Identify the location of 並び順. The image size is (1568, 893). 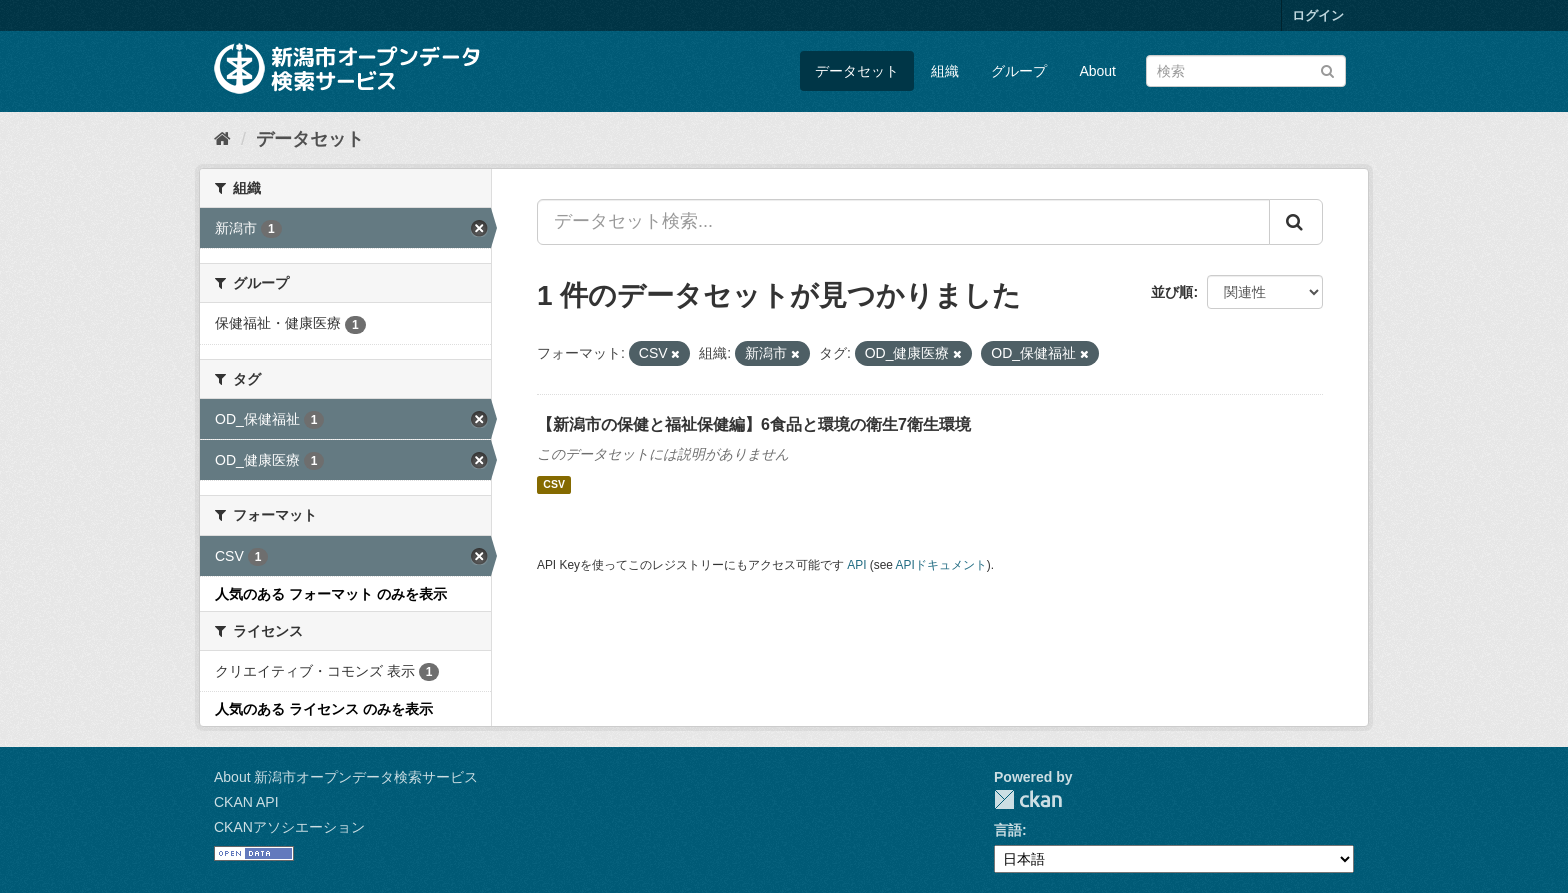
(1172, 292).